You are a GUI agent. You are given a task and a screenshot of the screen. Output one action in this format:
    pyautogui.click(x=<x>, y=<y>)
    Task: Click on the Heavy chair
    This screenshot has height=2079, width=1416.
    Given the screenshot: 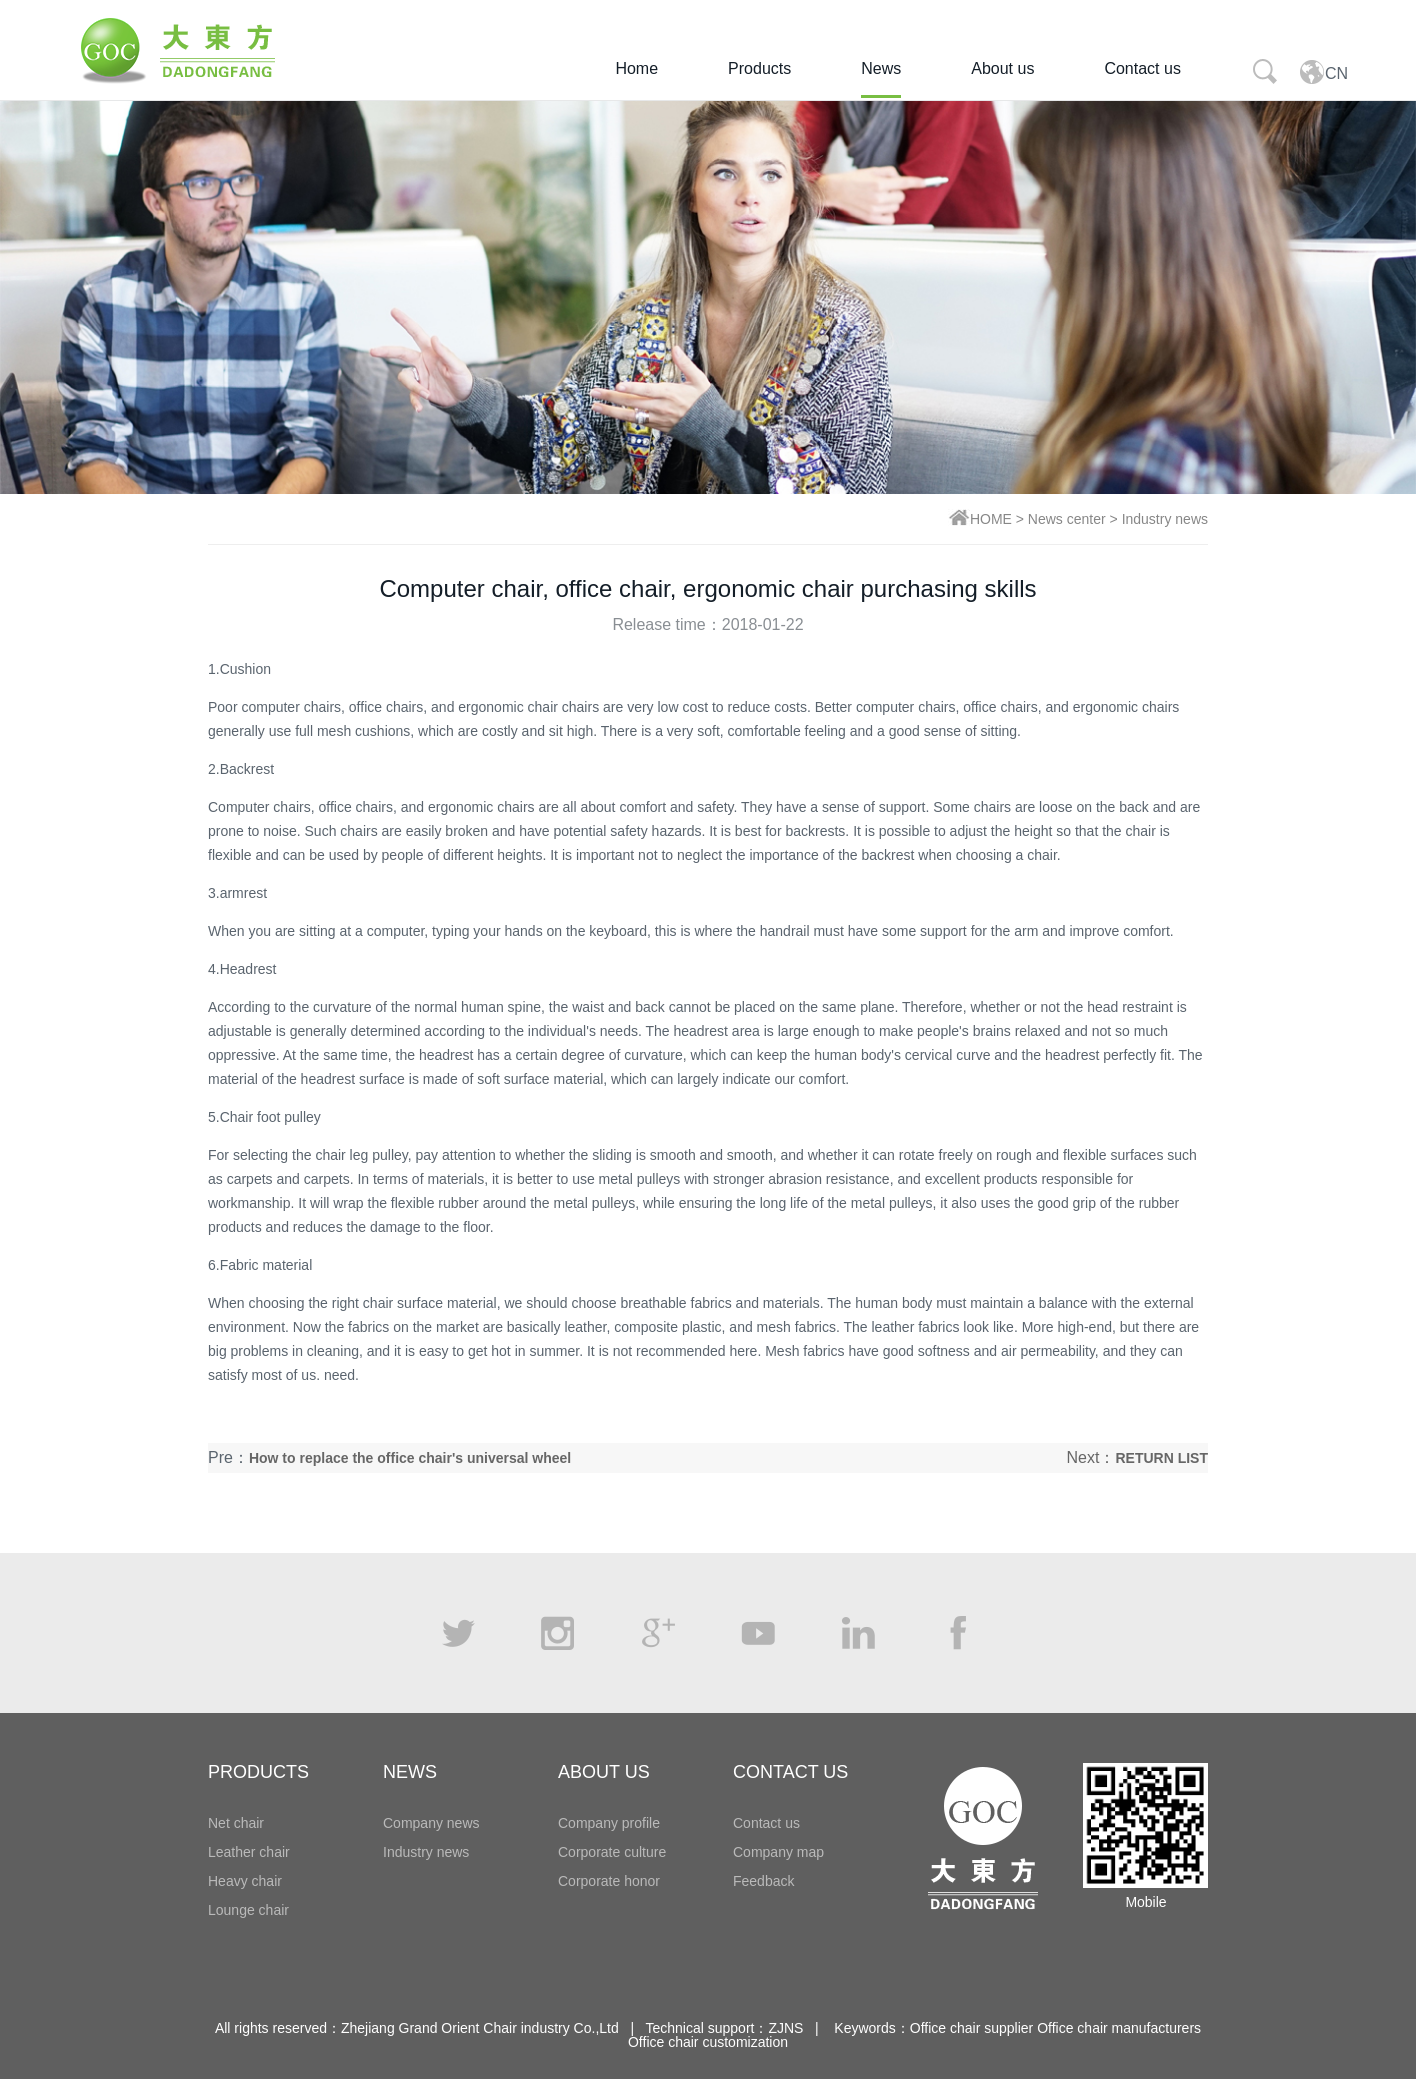 What is the action you would take?
    pyautogui.click(x=245, y=1881)
    